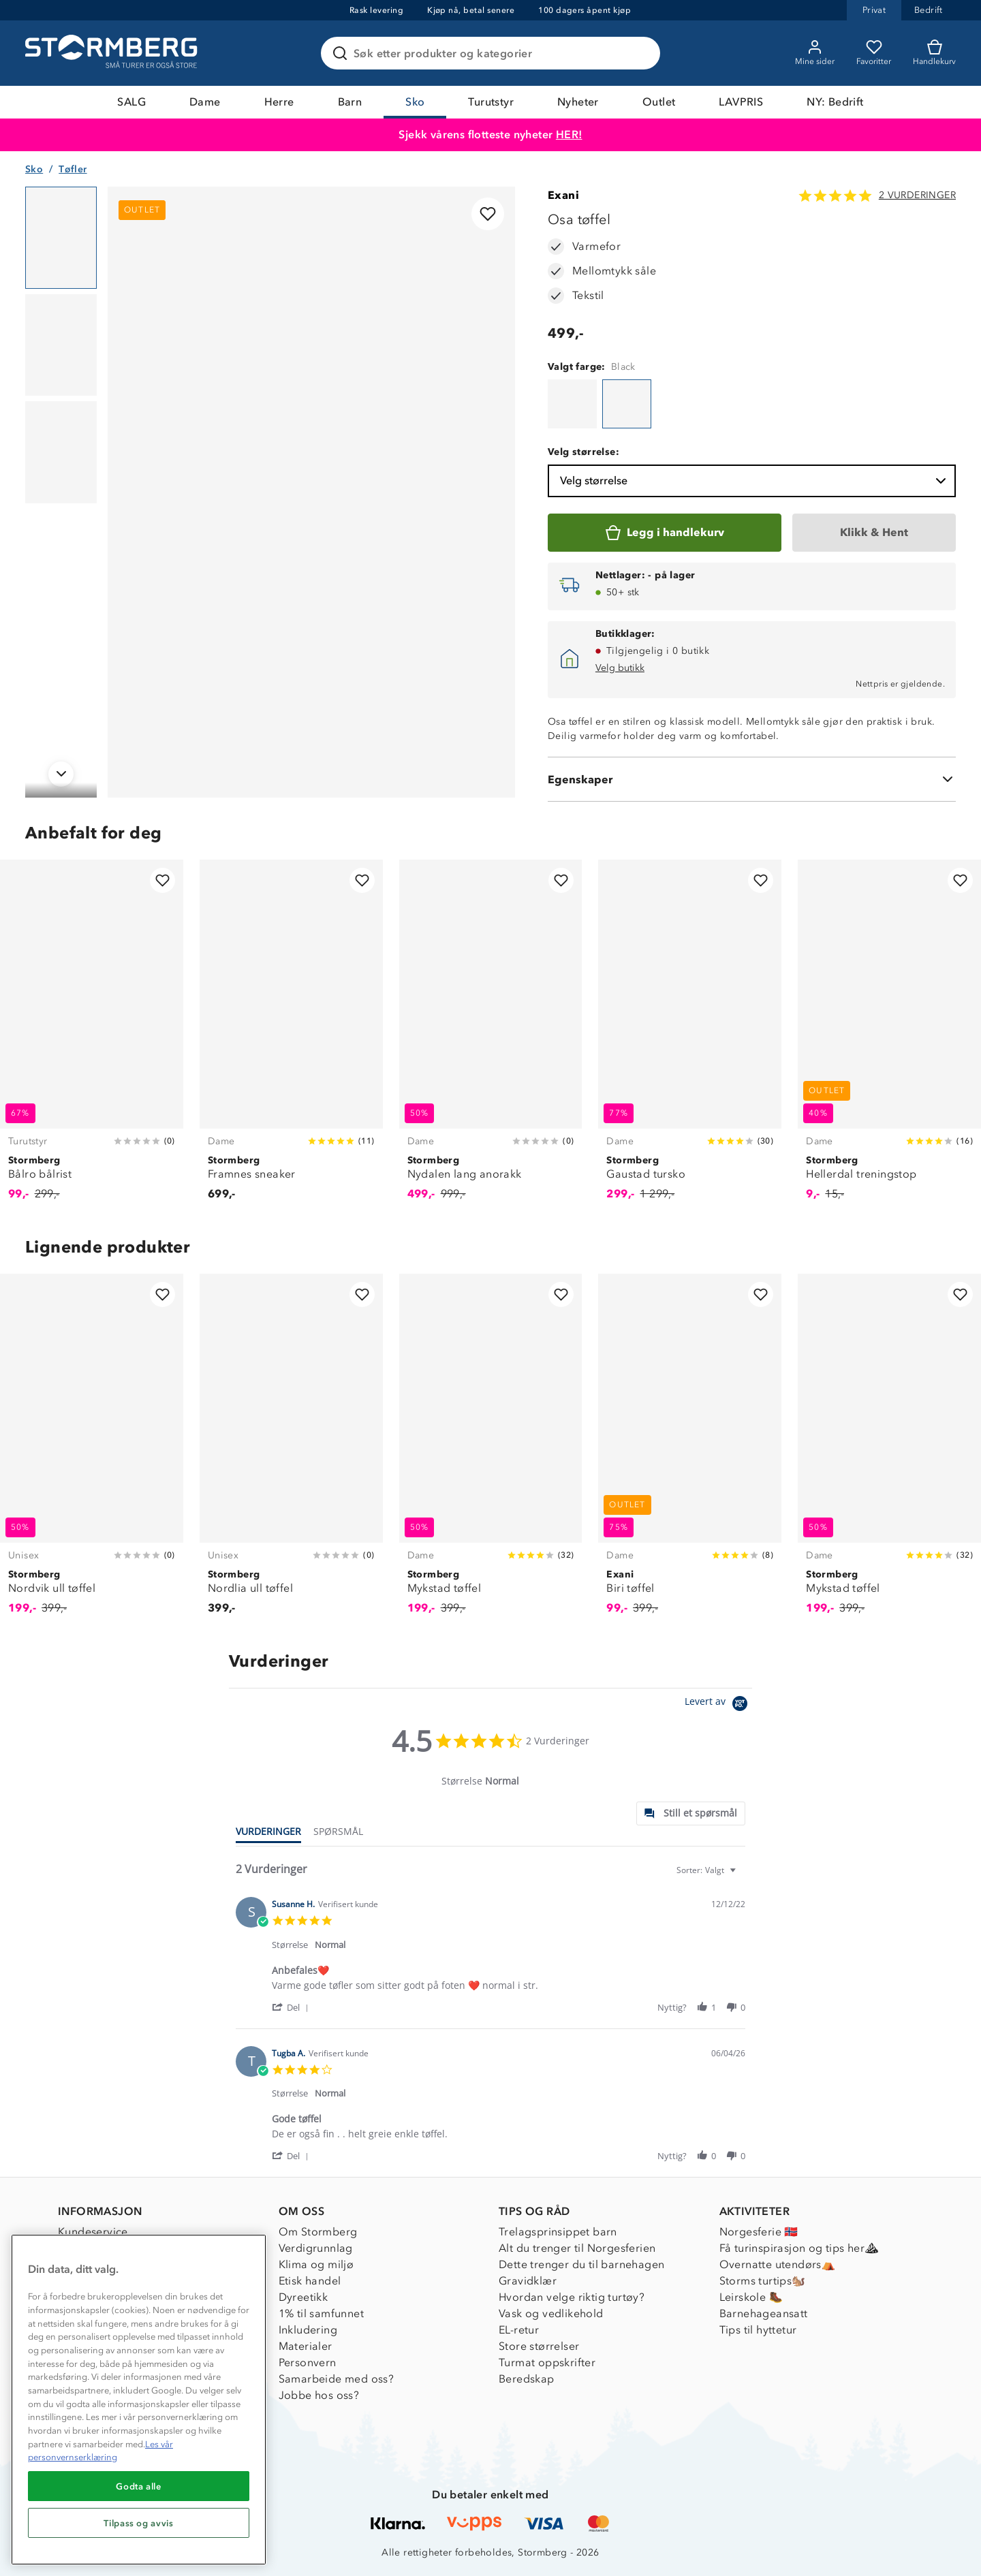 The image size is (981, 2576). Describe the element at coordinates (874, 533) in the screenshot. I see `[Klikk & Hent]` at that location.